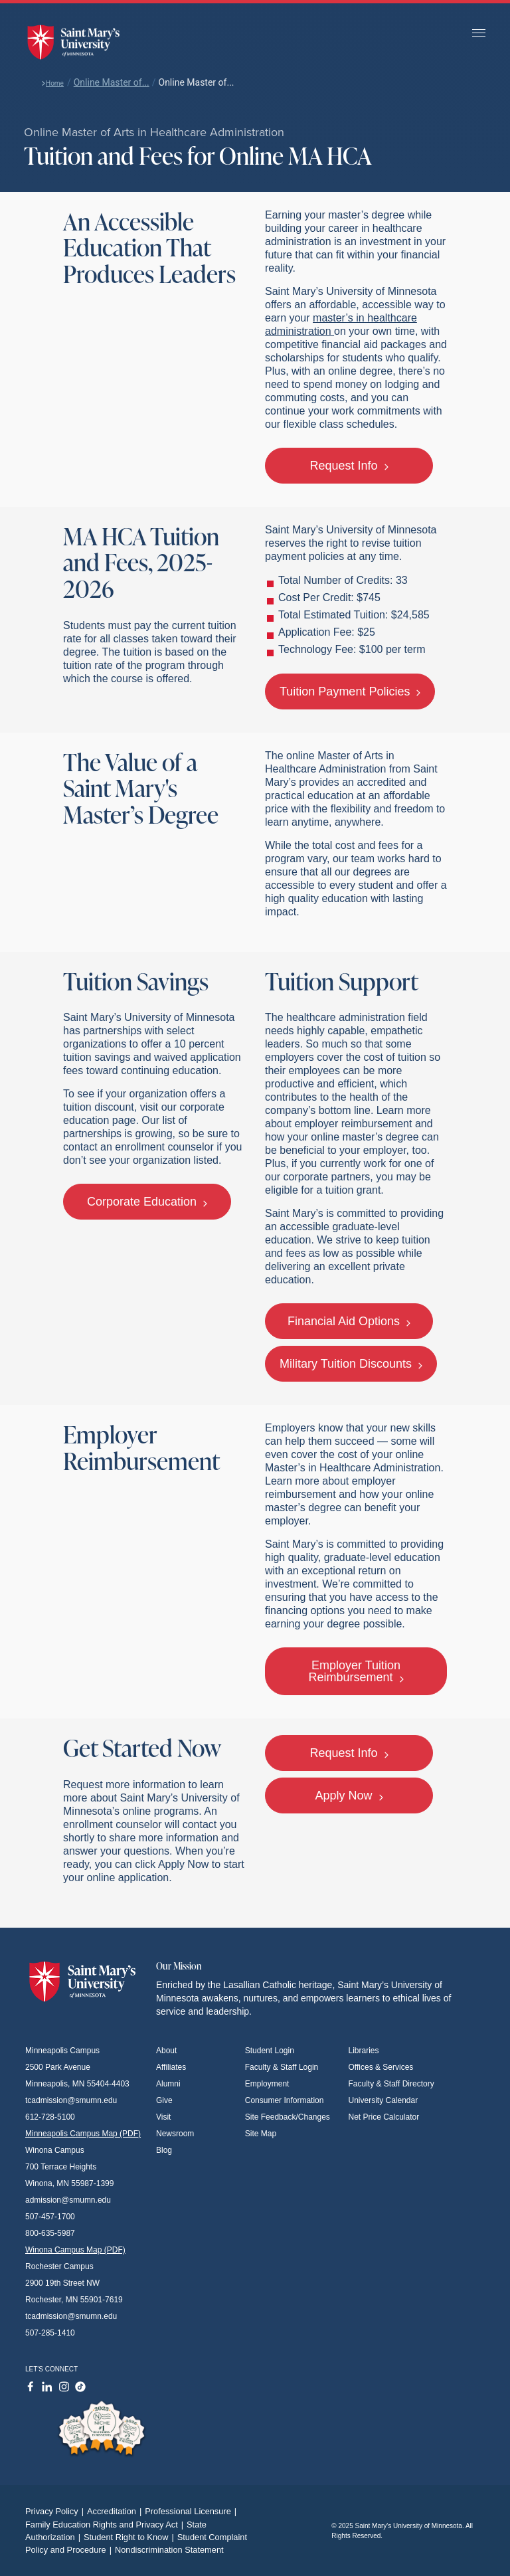  I want to click on Consumer Information, so click(284, 2100).